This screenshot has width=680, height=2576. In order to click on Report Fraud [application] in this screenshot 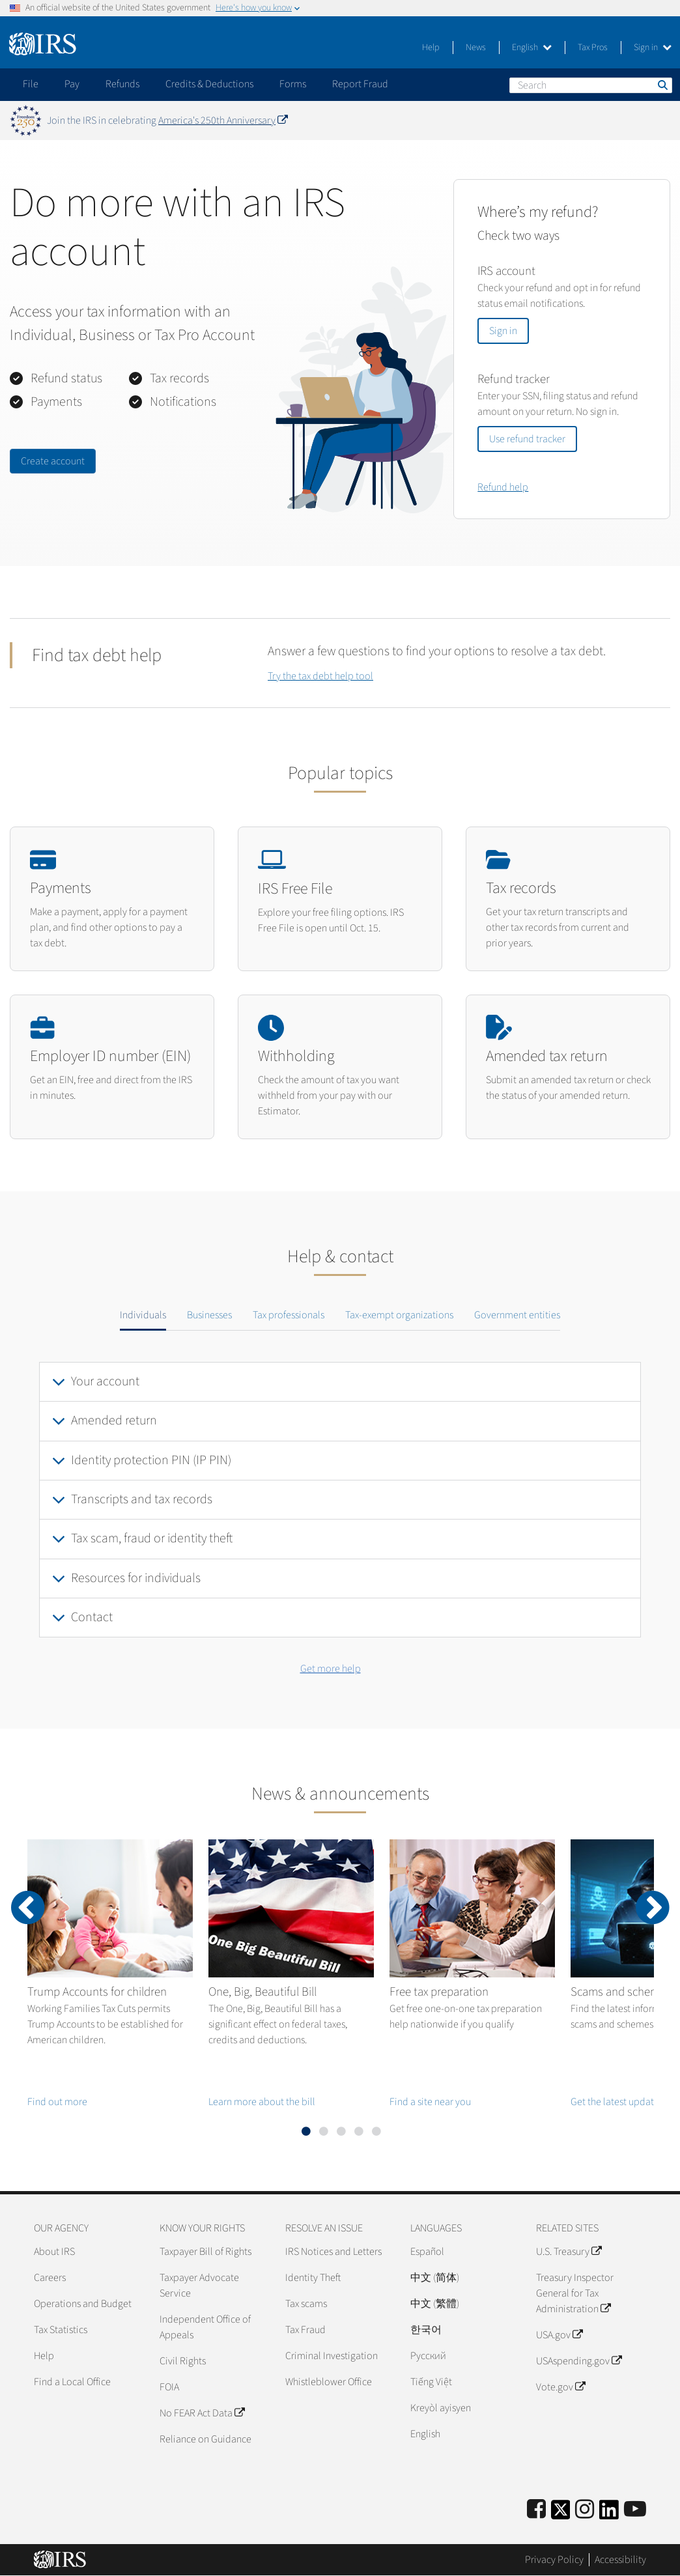, I will do `click(360, 84)`.